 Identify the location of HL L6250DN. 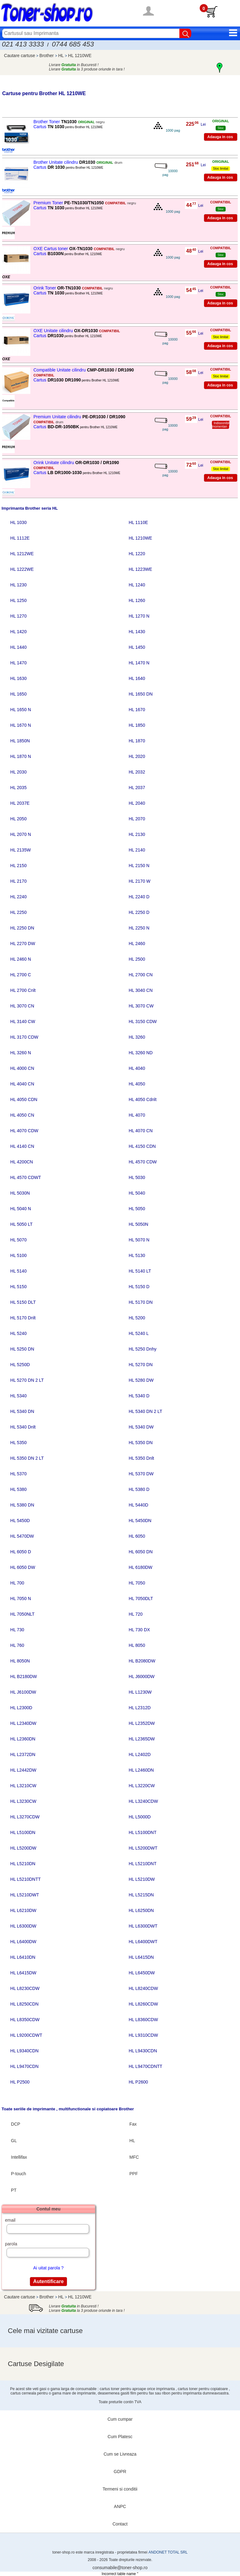
(141, 1910).